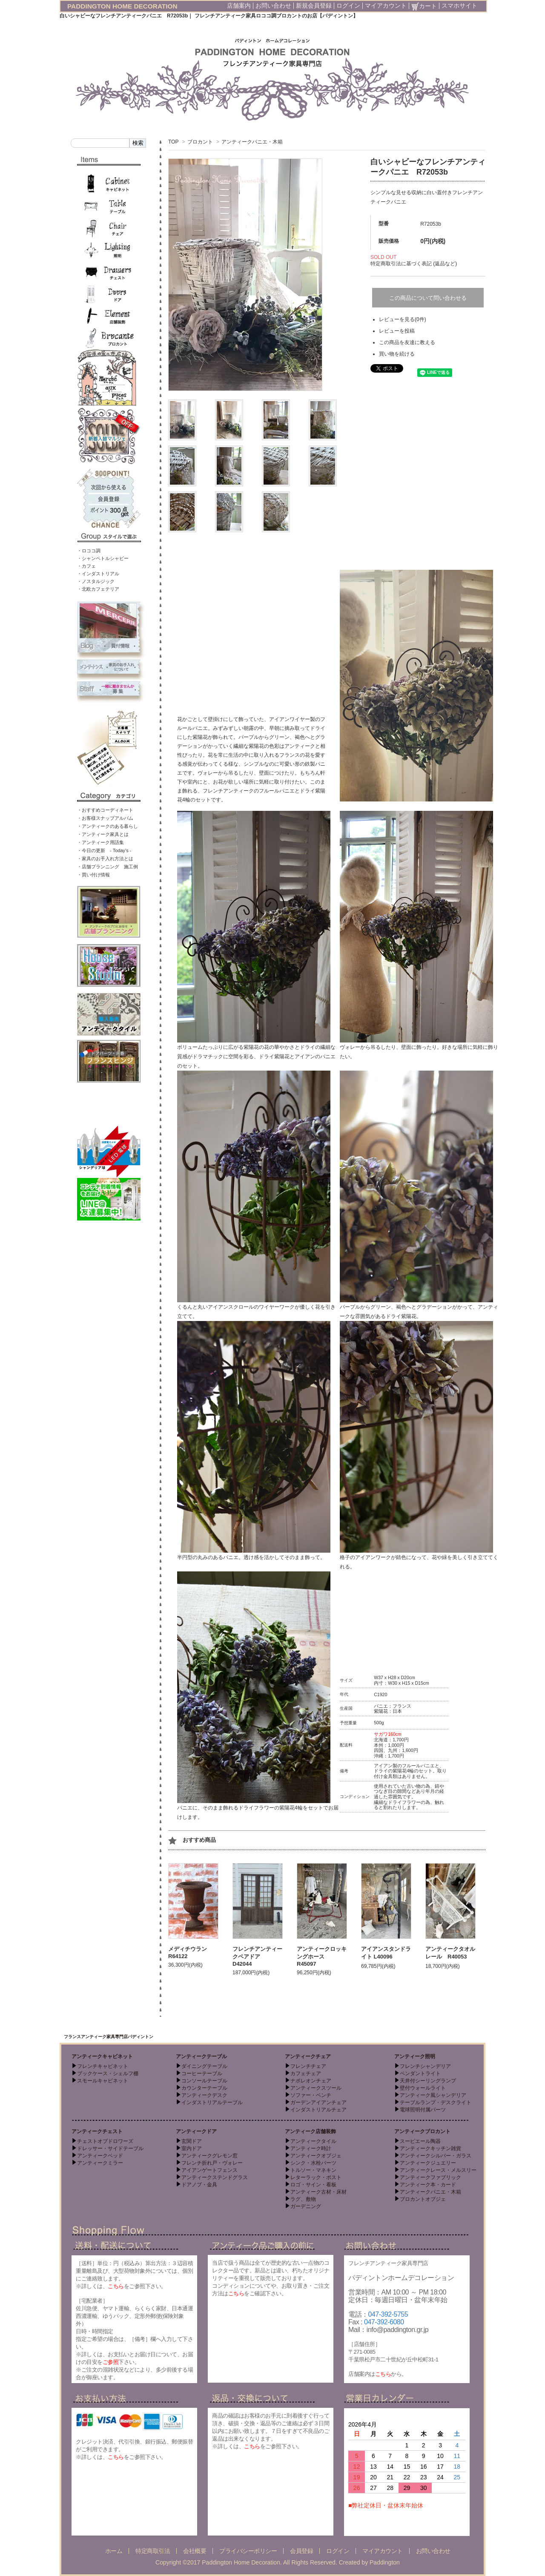 The image size is (545, 2576). I want to click on ・今日の更新 - Today’s -, so click(104, 850).